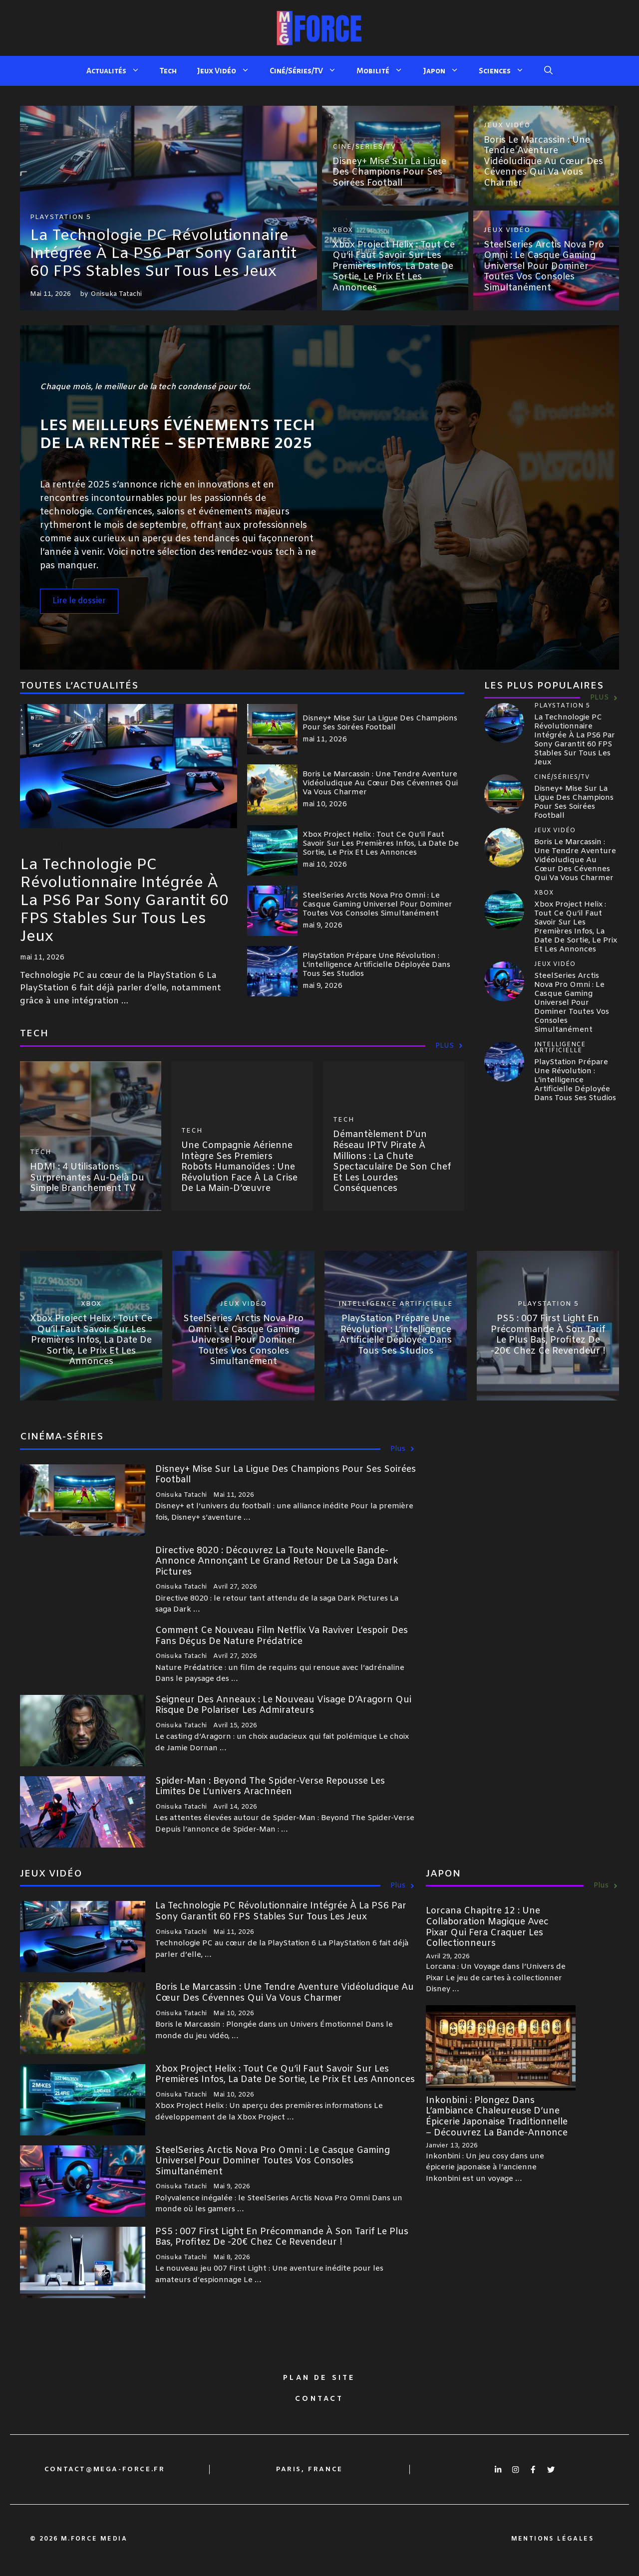 The width and height of the screenshot is (639, 2576). I want to click on Sciences, so click(506, 71).